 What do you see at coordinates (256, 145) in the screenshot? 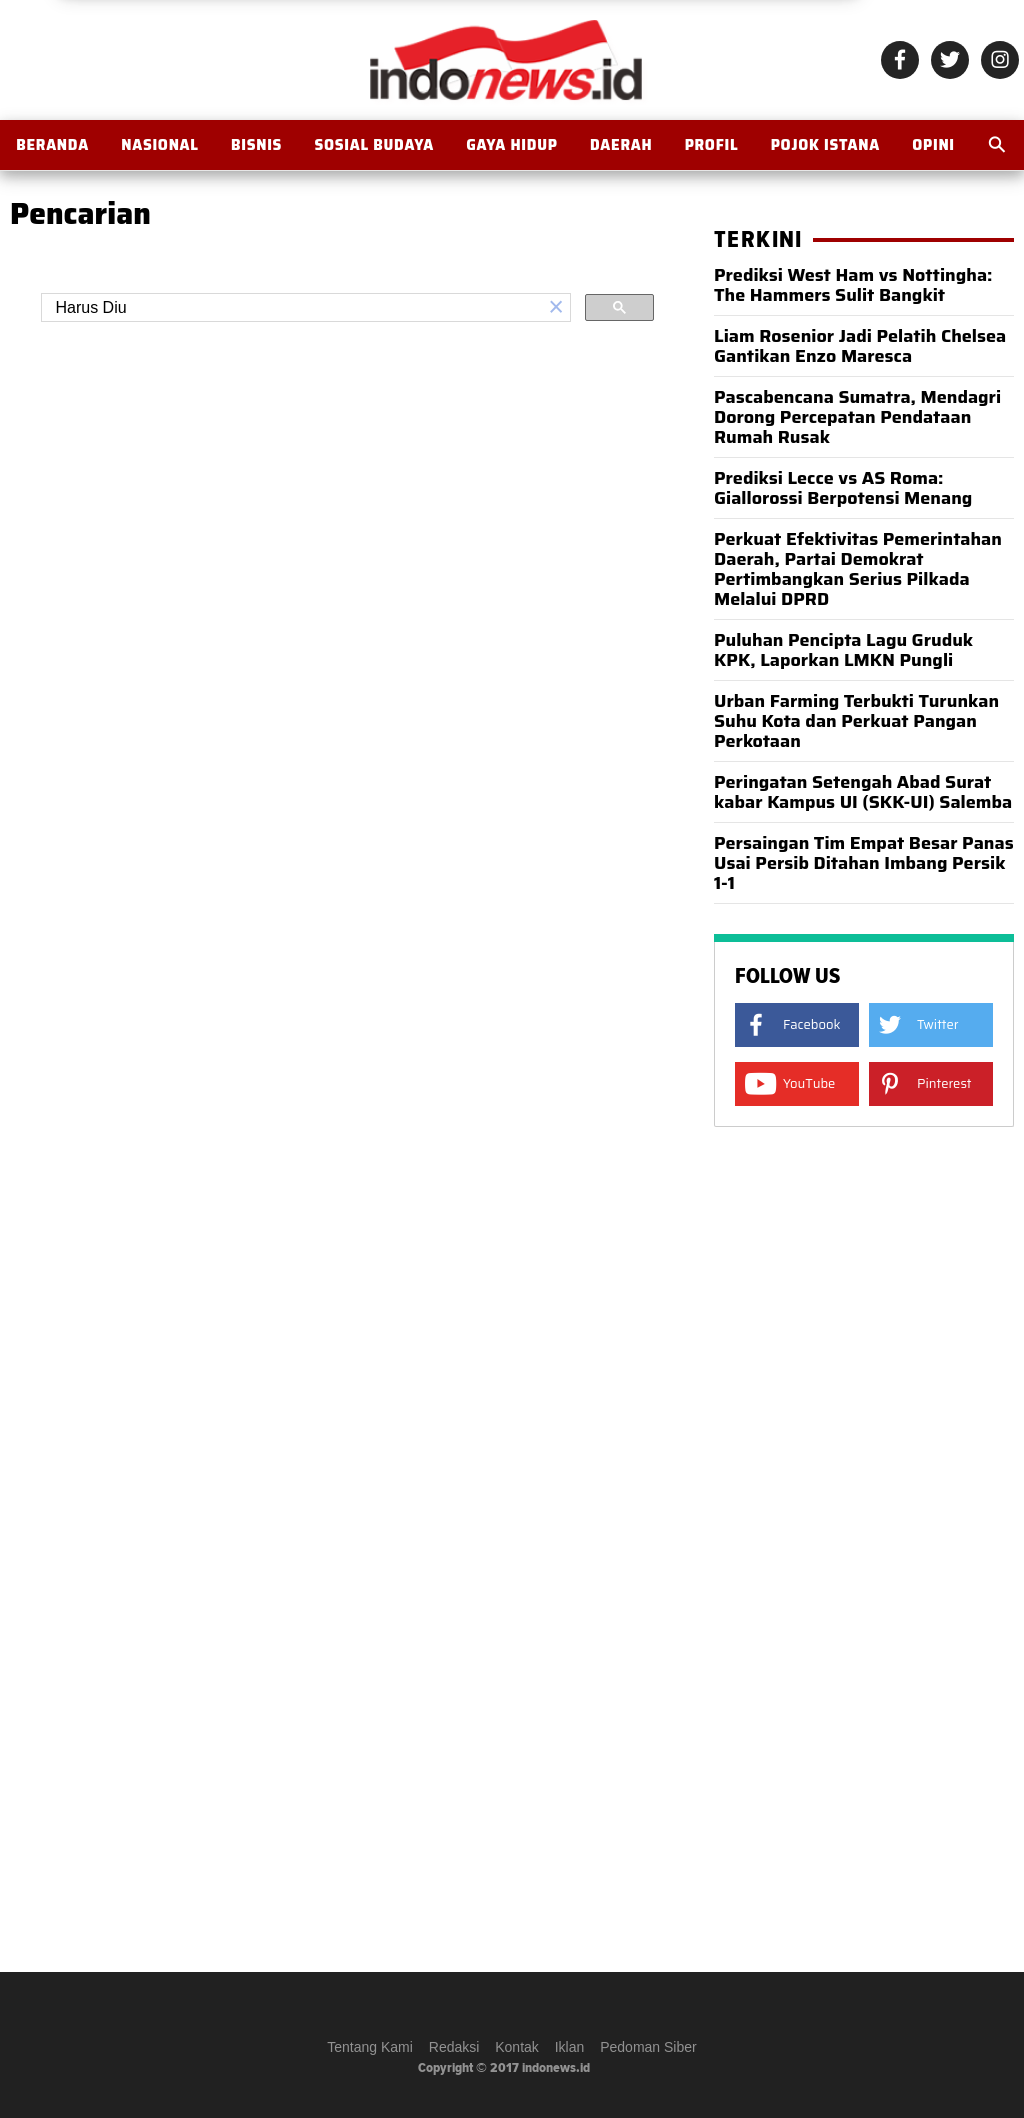
I see `Bisnis` at bounding box center [256, 145].